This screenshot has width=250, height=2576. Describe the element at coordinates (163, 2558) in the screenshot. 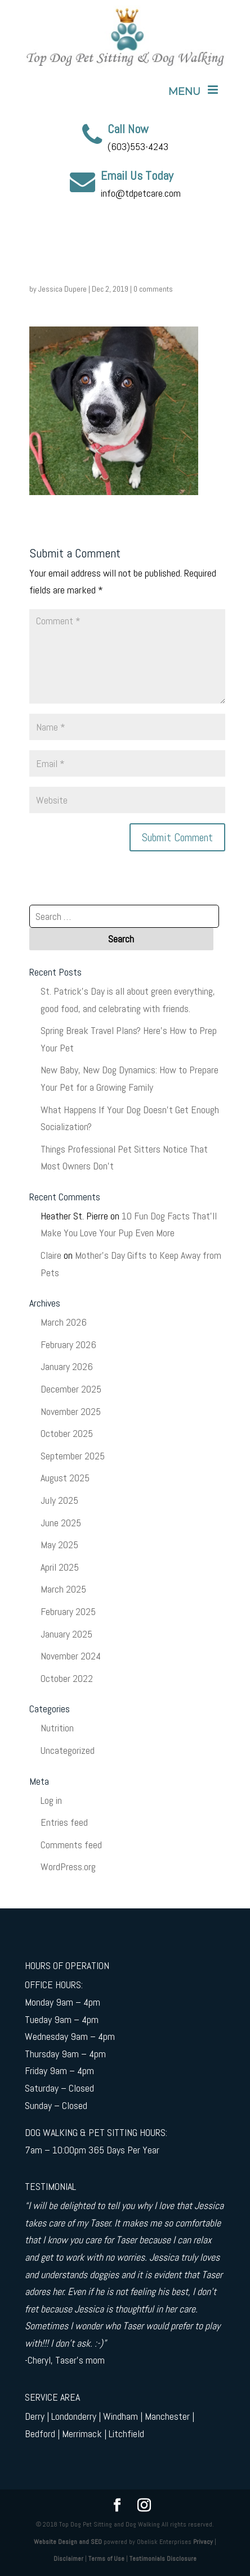

I see `Testimonials Disclosure` at that location.